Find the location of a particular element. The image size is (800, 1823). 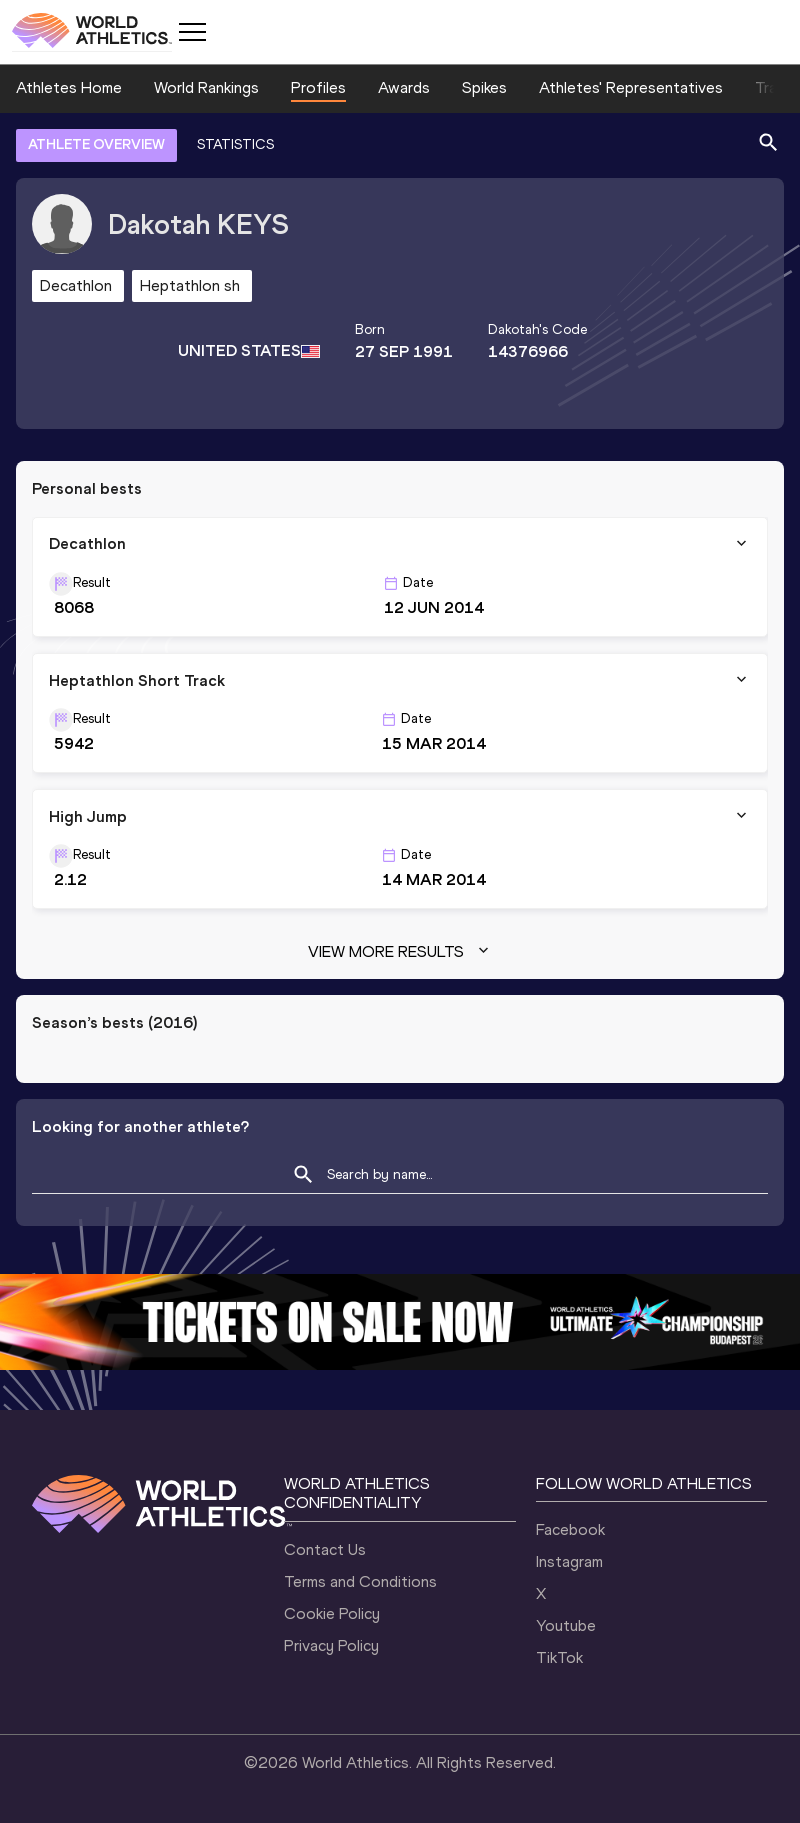

ATHLETE OVERVIEW is located at coordinates (96, 144).